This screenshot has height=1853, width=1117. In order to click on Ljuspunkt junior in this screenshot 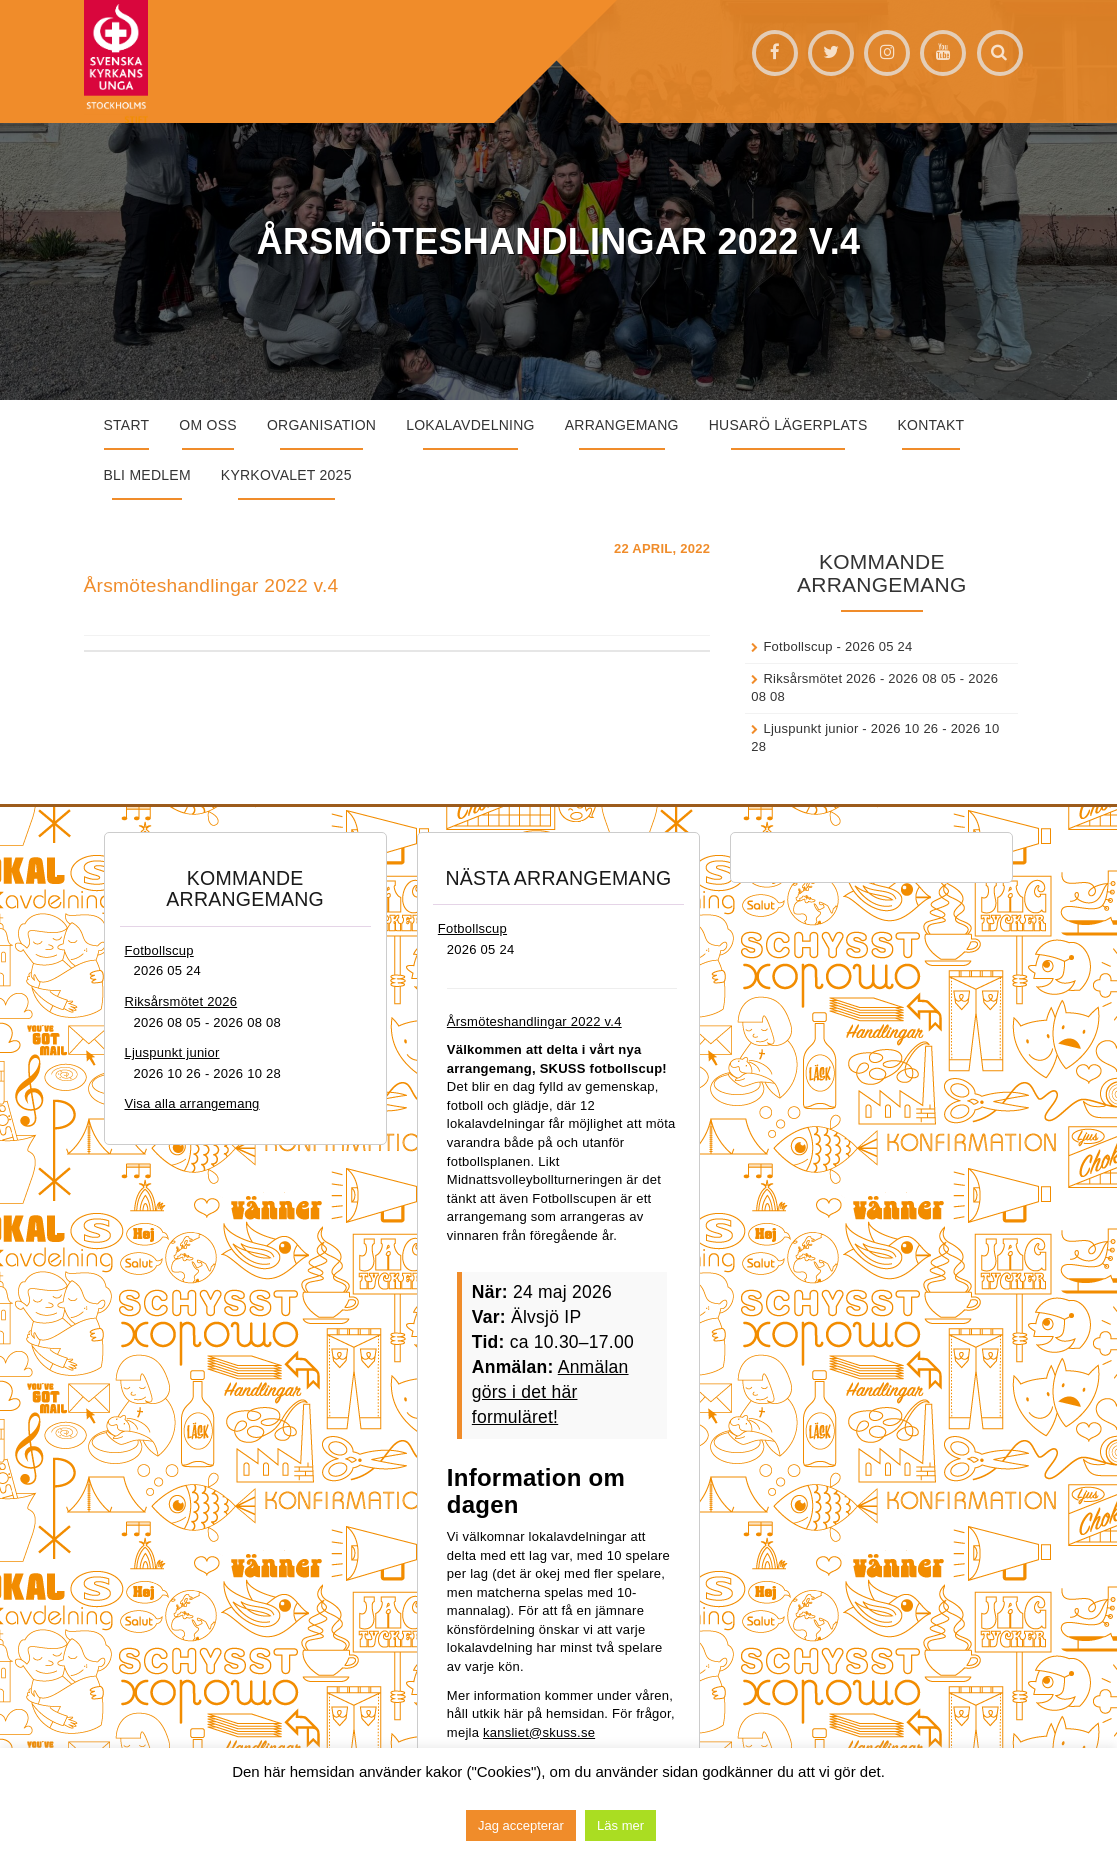, I will do `click(810, 728)`.